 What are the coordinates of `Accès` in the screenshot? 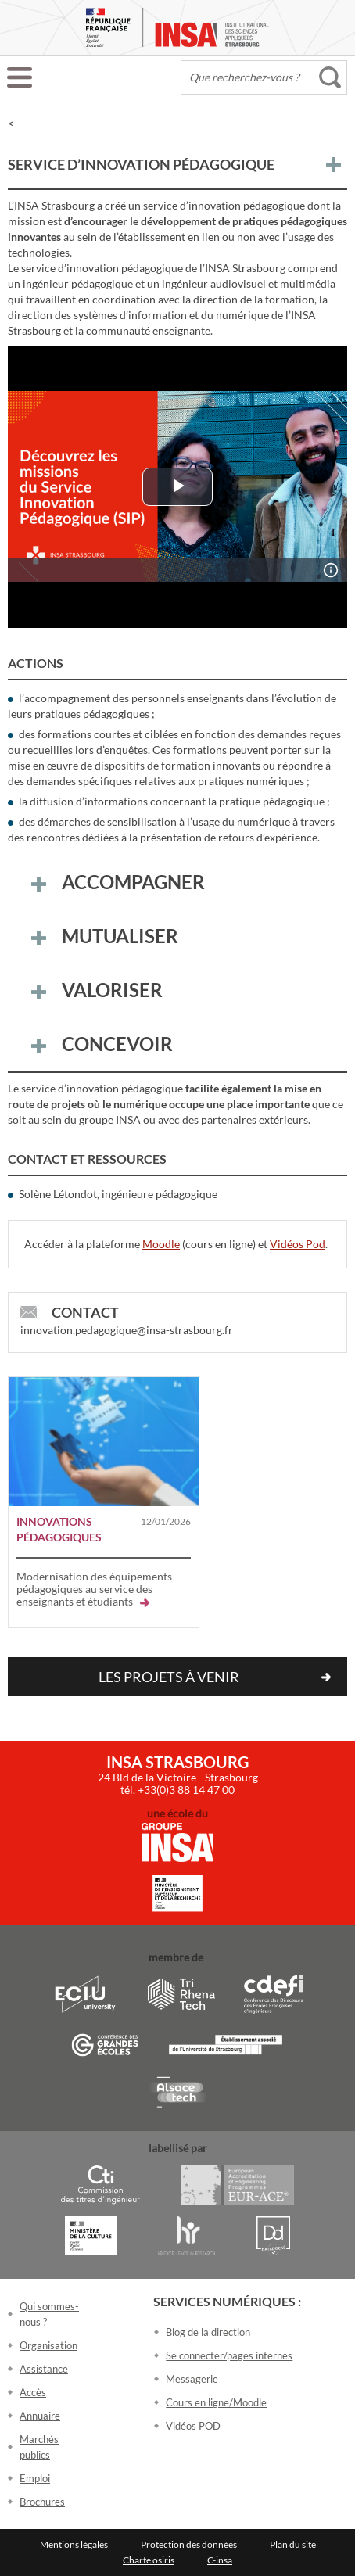 It's located at (33, 2392).